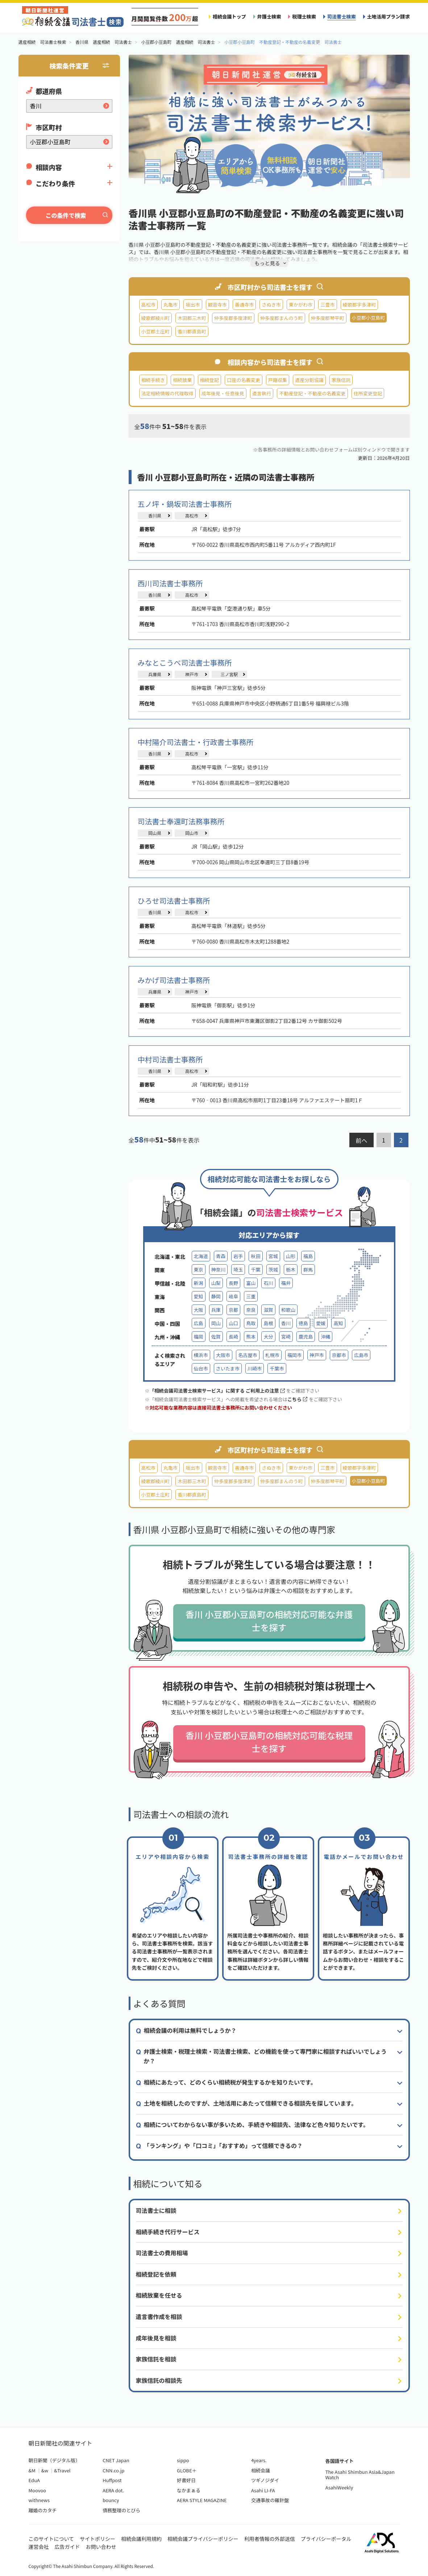 The height and width of the screenshot is (2576, 428). Describe the element at coordinates (185, 662) in the screenshot. I see `みなとこうべ司法書士事務所` at that location.